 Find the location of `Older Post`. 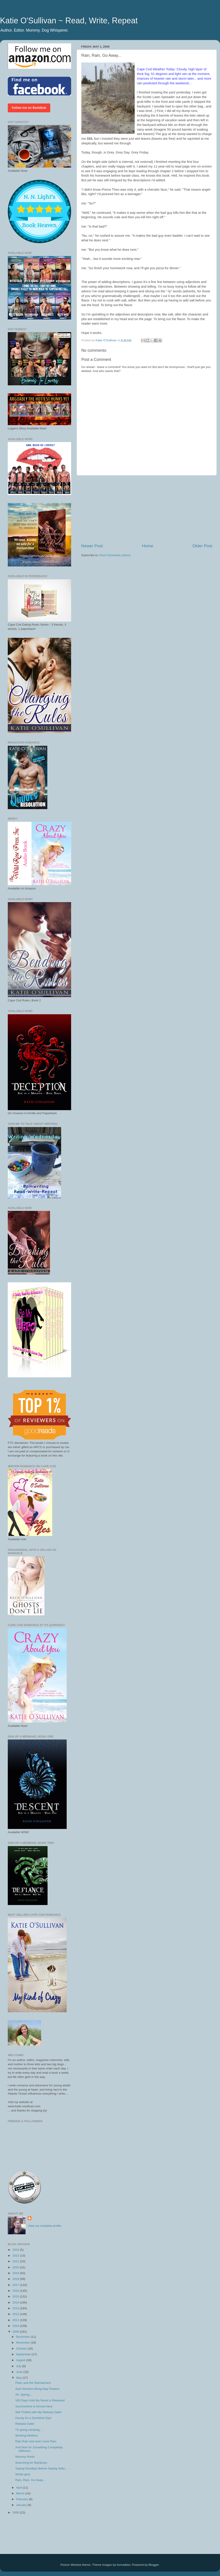

Older Post is located at coordinates (202, 545).